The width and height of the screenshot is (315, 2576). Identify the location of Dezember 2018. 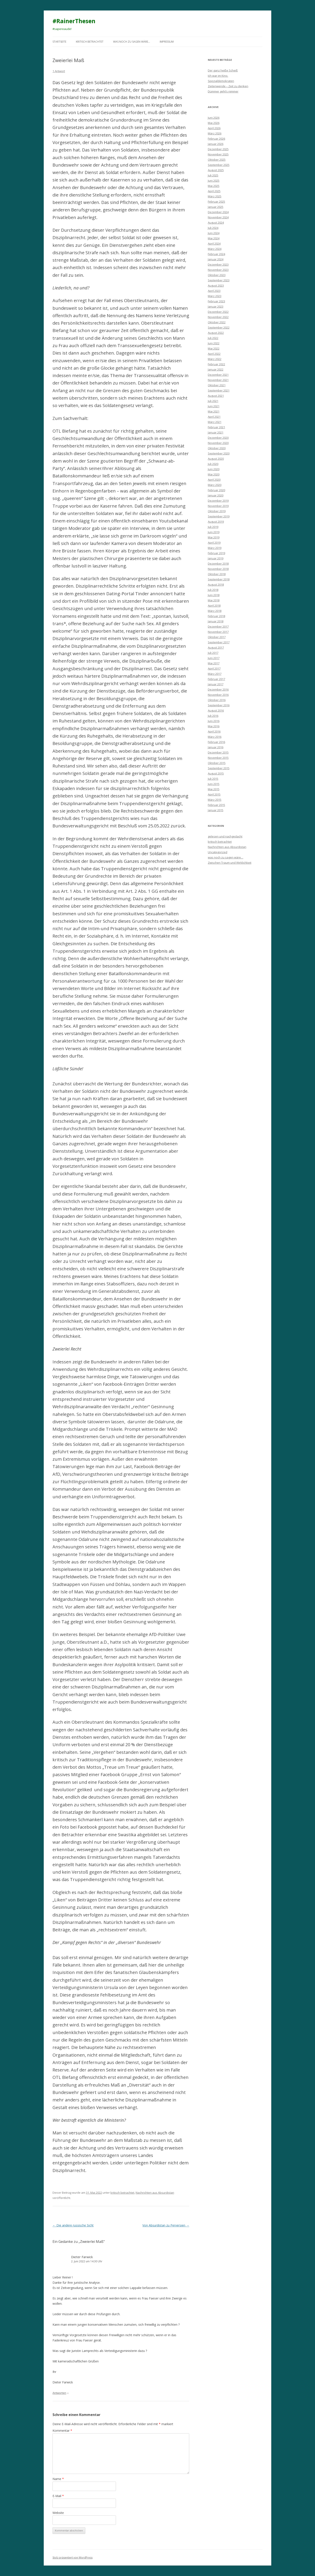
(218, 564).